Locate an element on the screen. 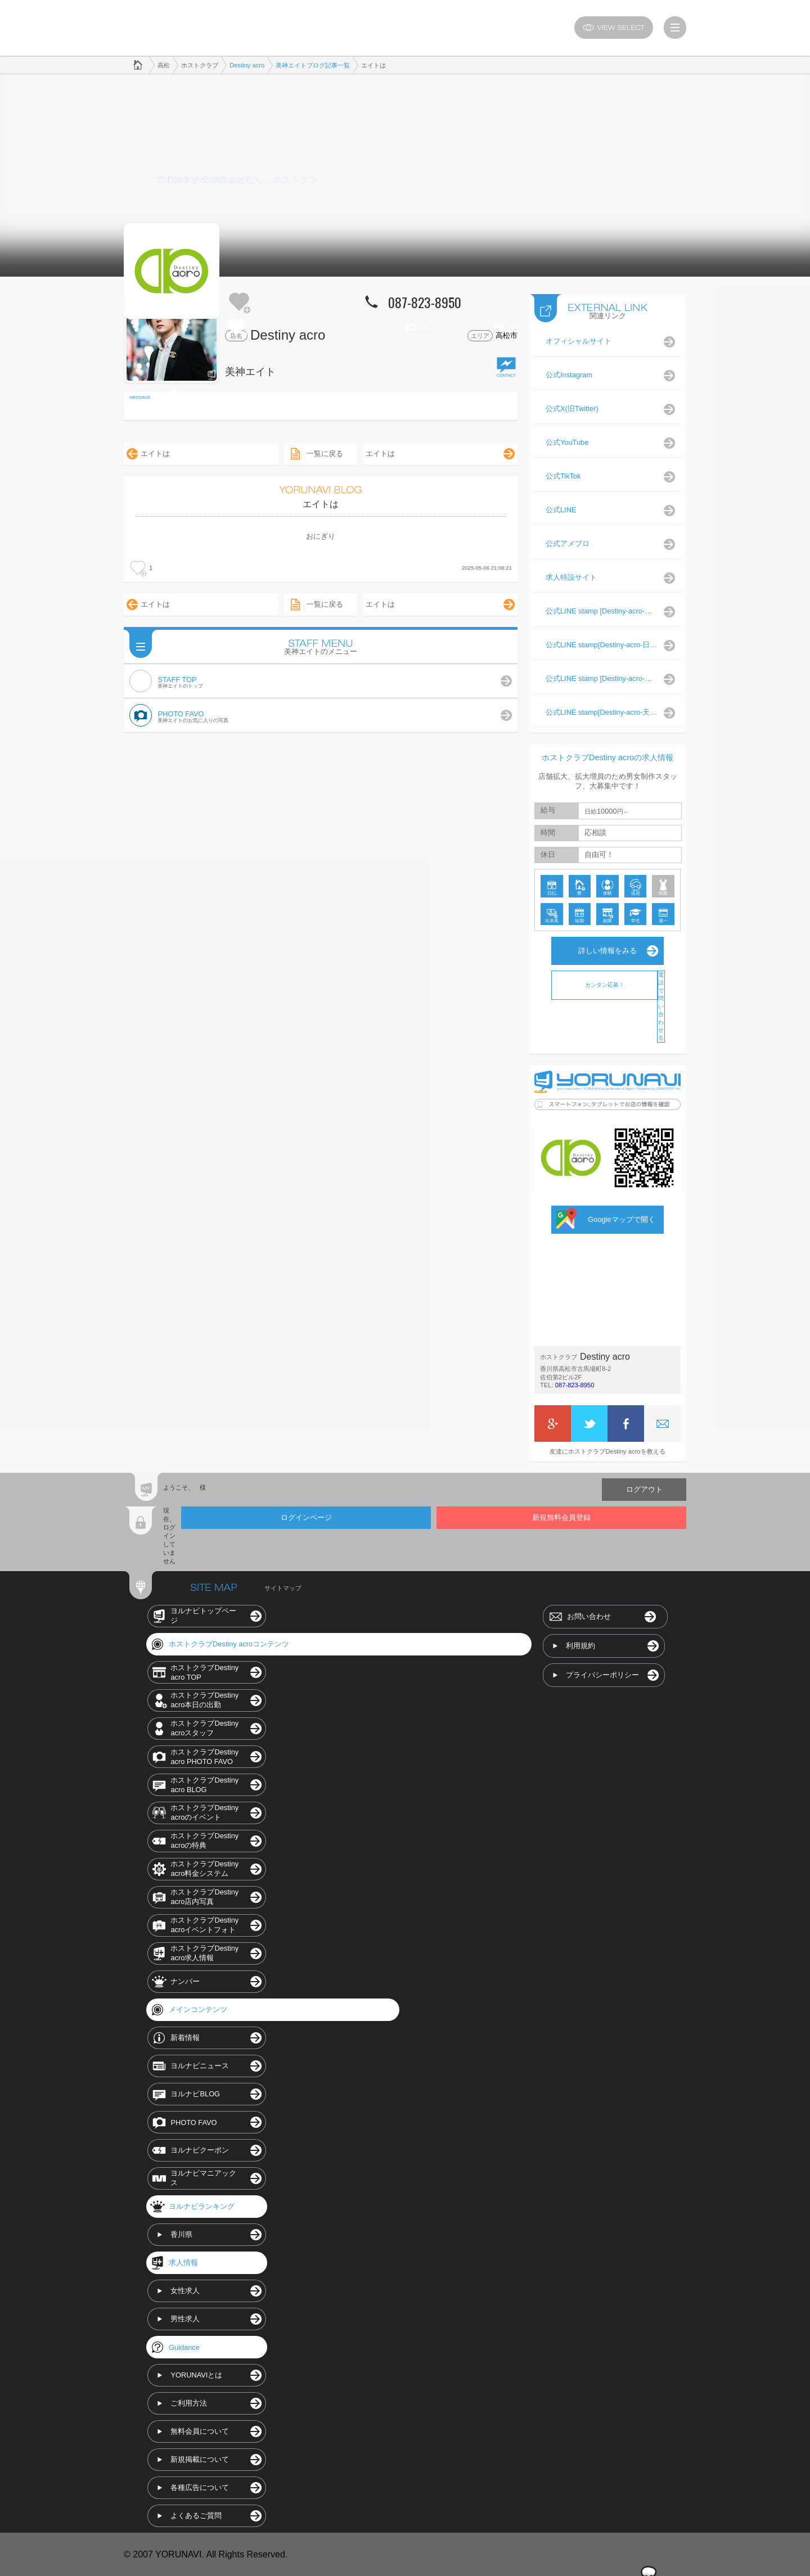  087-823-8950 is located at coordinates (575, 1384).